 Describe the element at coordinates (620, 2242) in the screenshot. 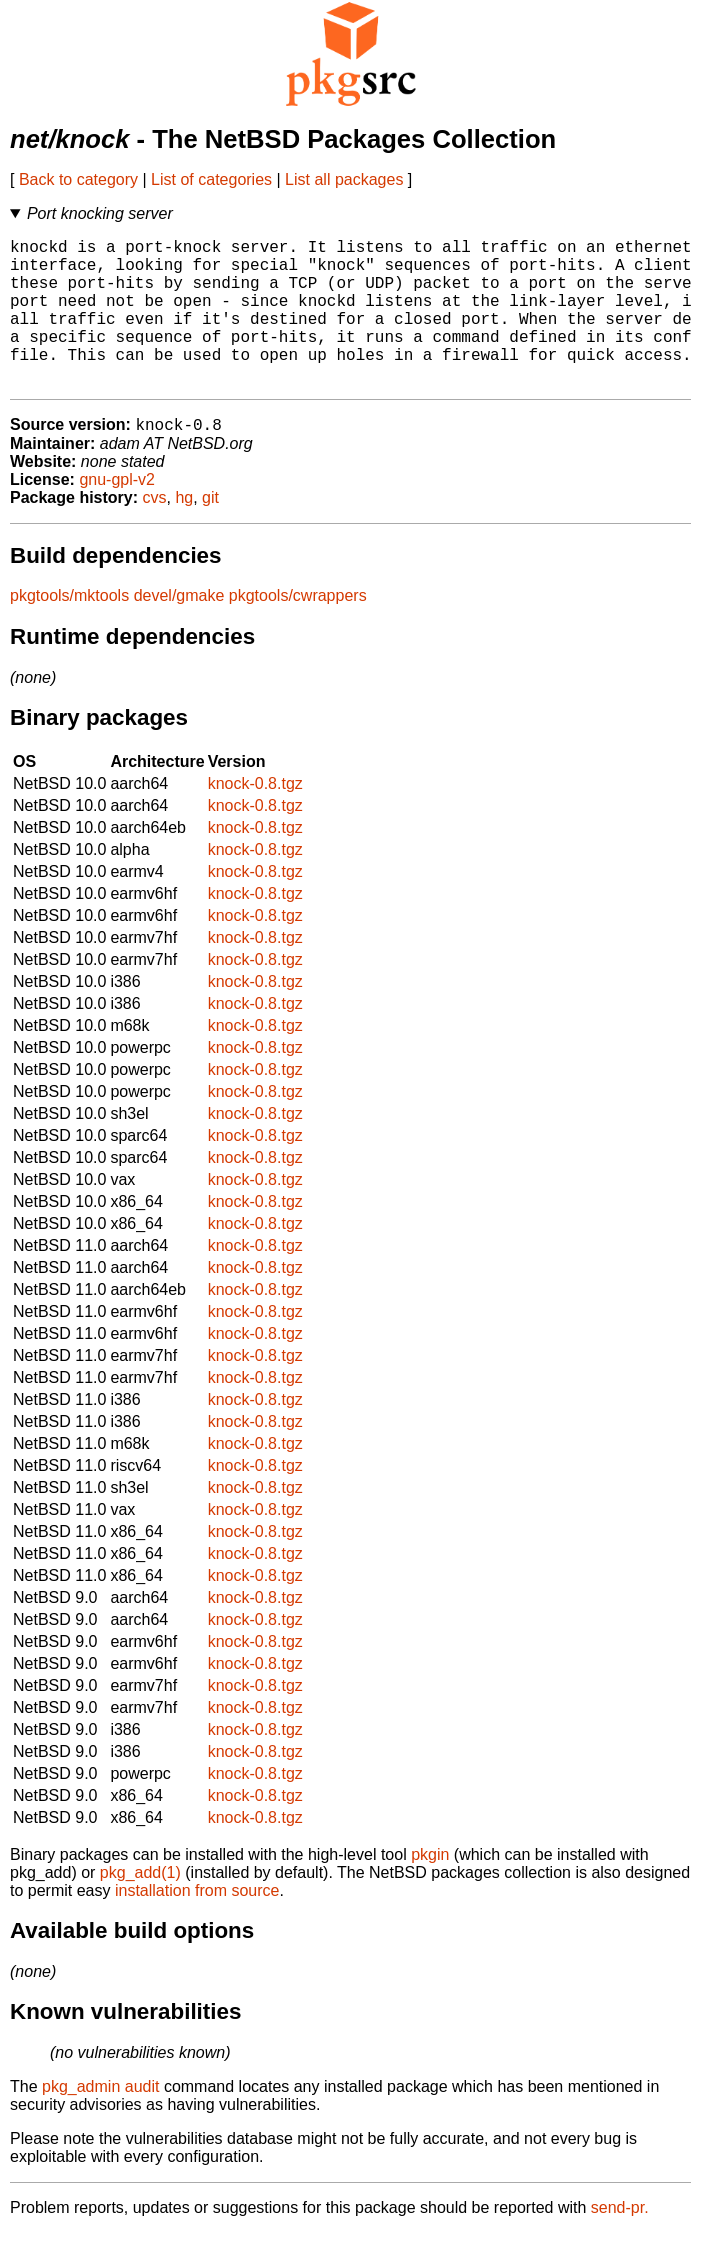

I see `send-pr.` at that location.